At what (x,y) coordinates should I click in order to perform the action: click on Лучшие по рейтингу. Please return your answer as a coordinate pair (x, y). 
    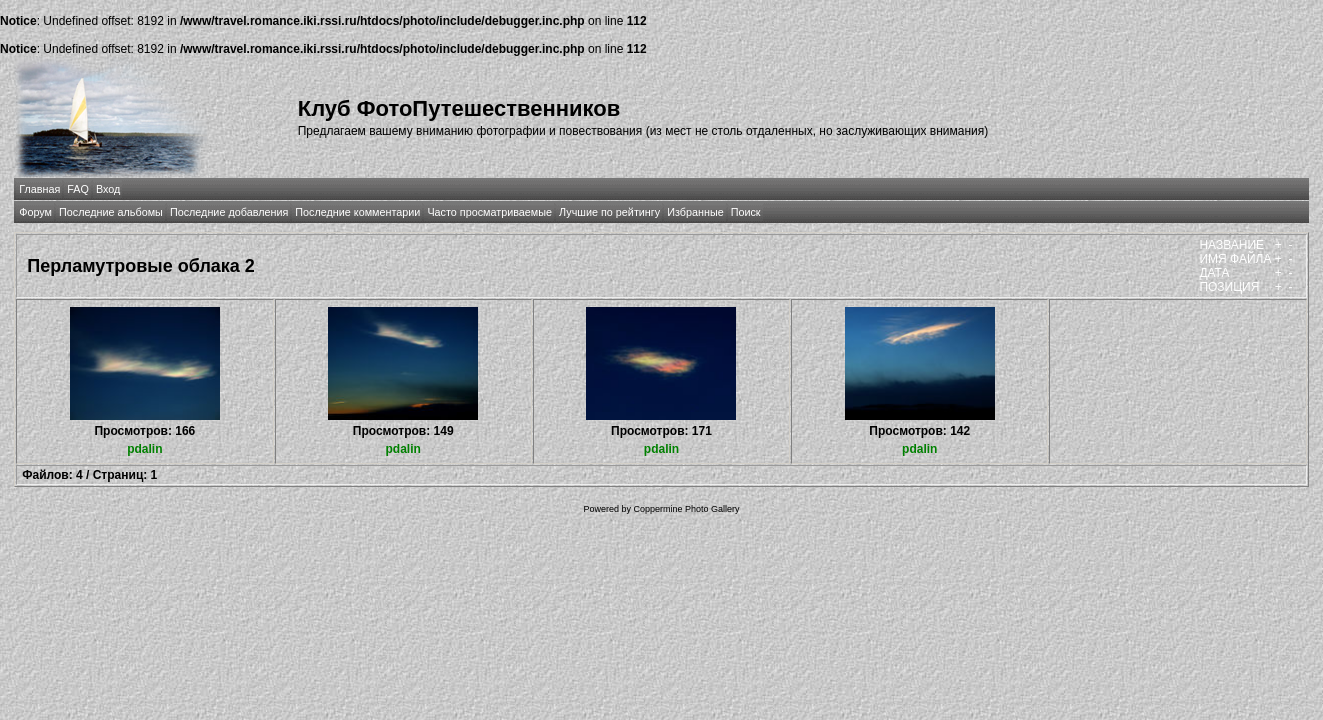
    Looking at the image, I should click on (609, 212).